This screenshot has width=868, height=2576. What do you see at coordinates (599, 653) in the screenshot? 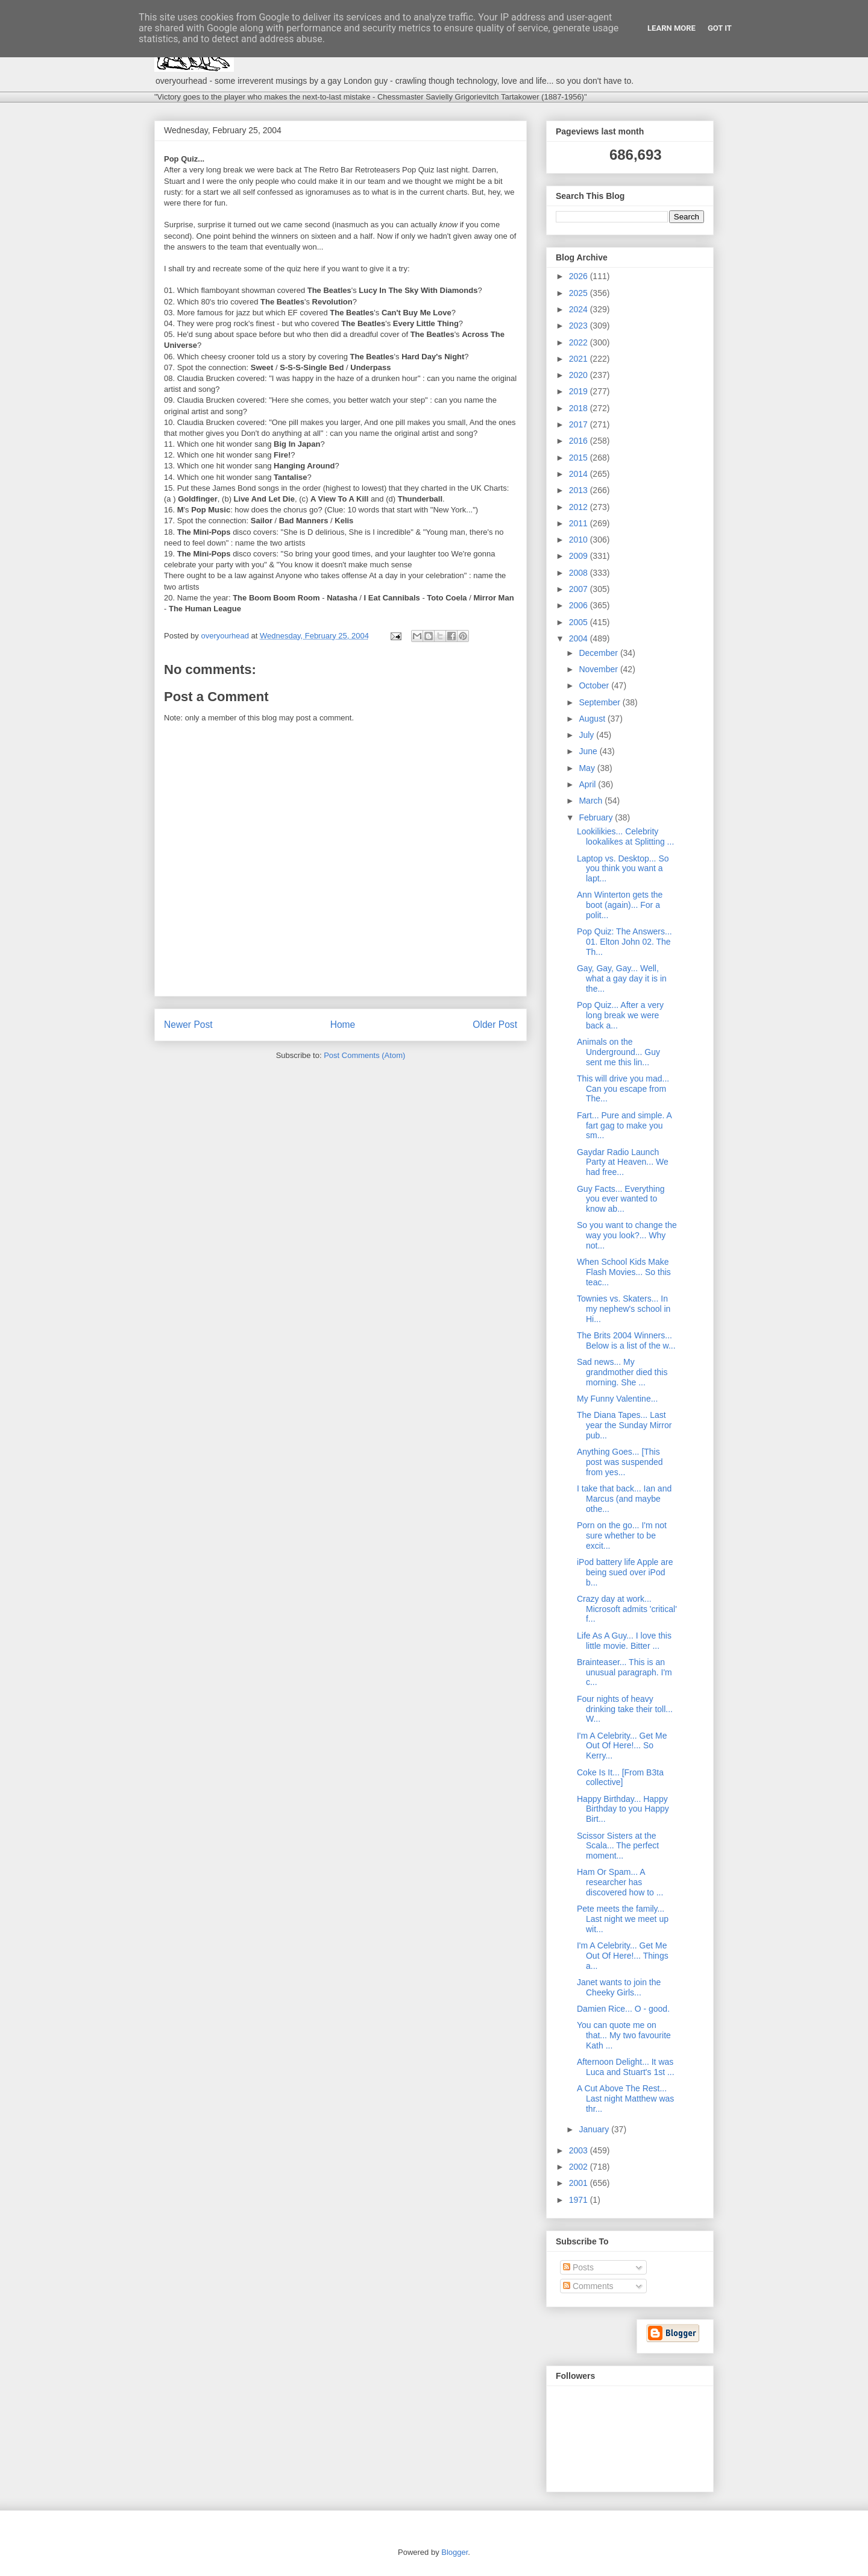
I see `December` at bounding box center [599, 653].